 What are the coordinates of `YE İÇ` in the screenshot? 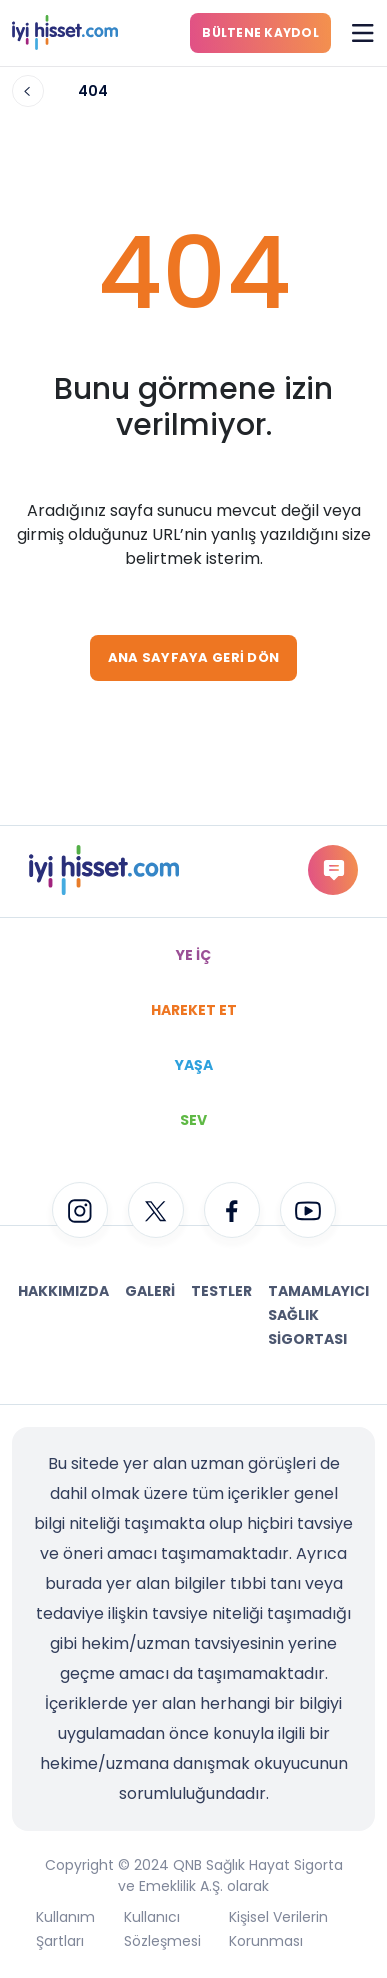 It's located at (193, 955).